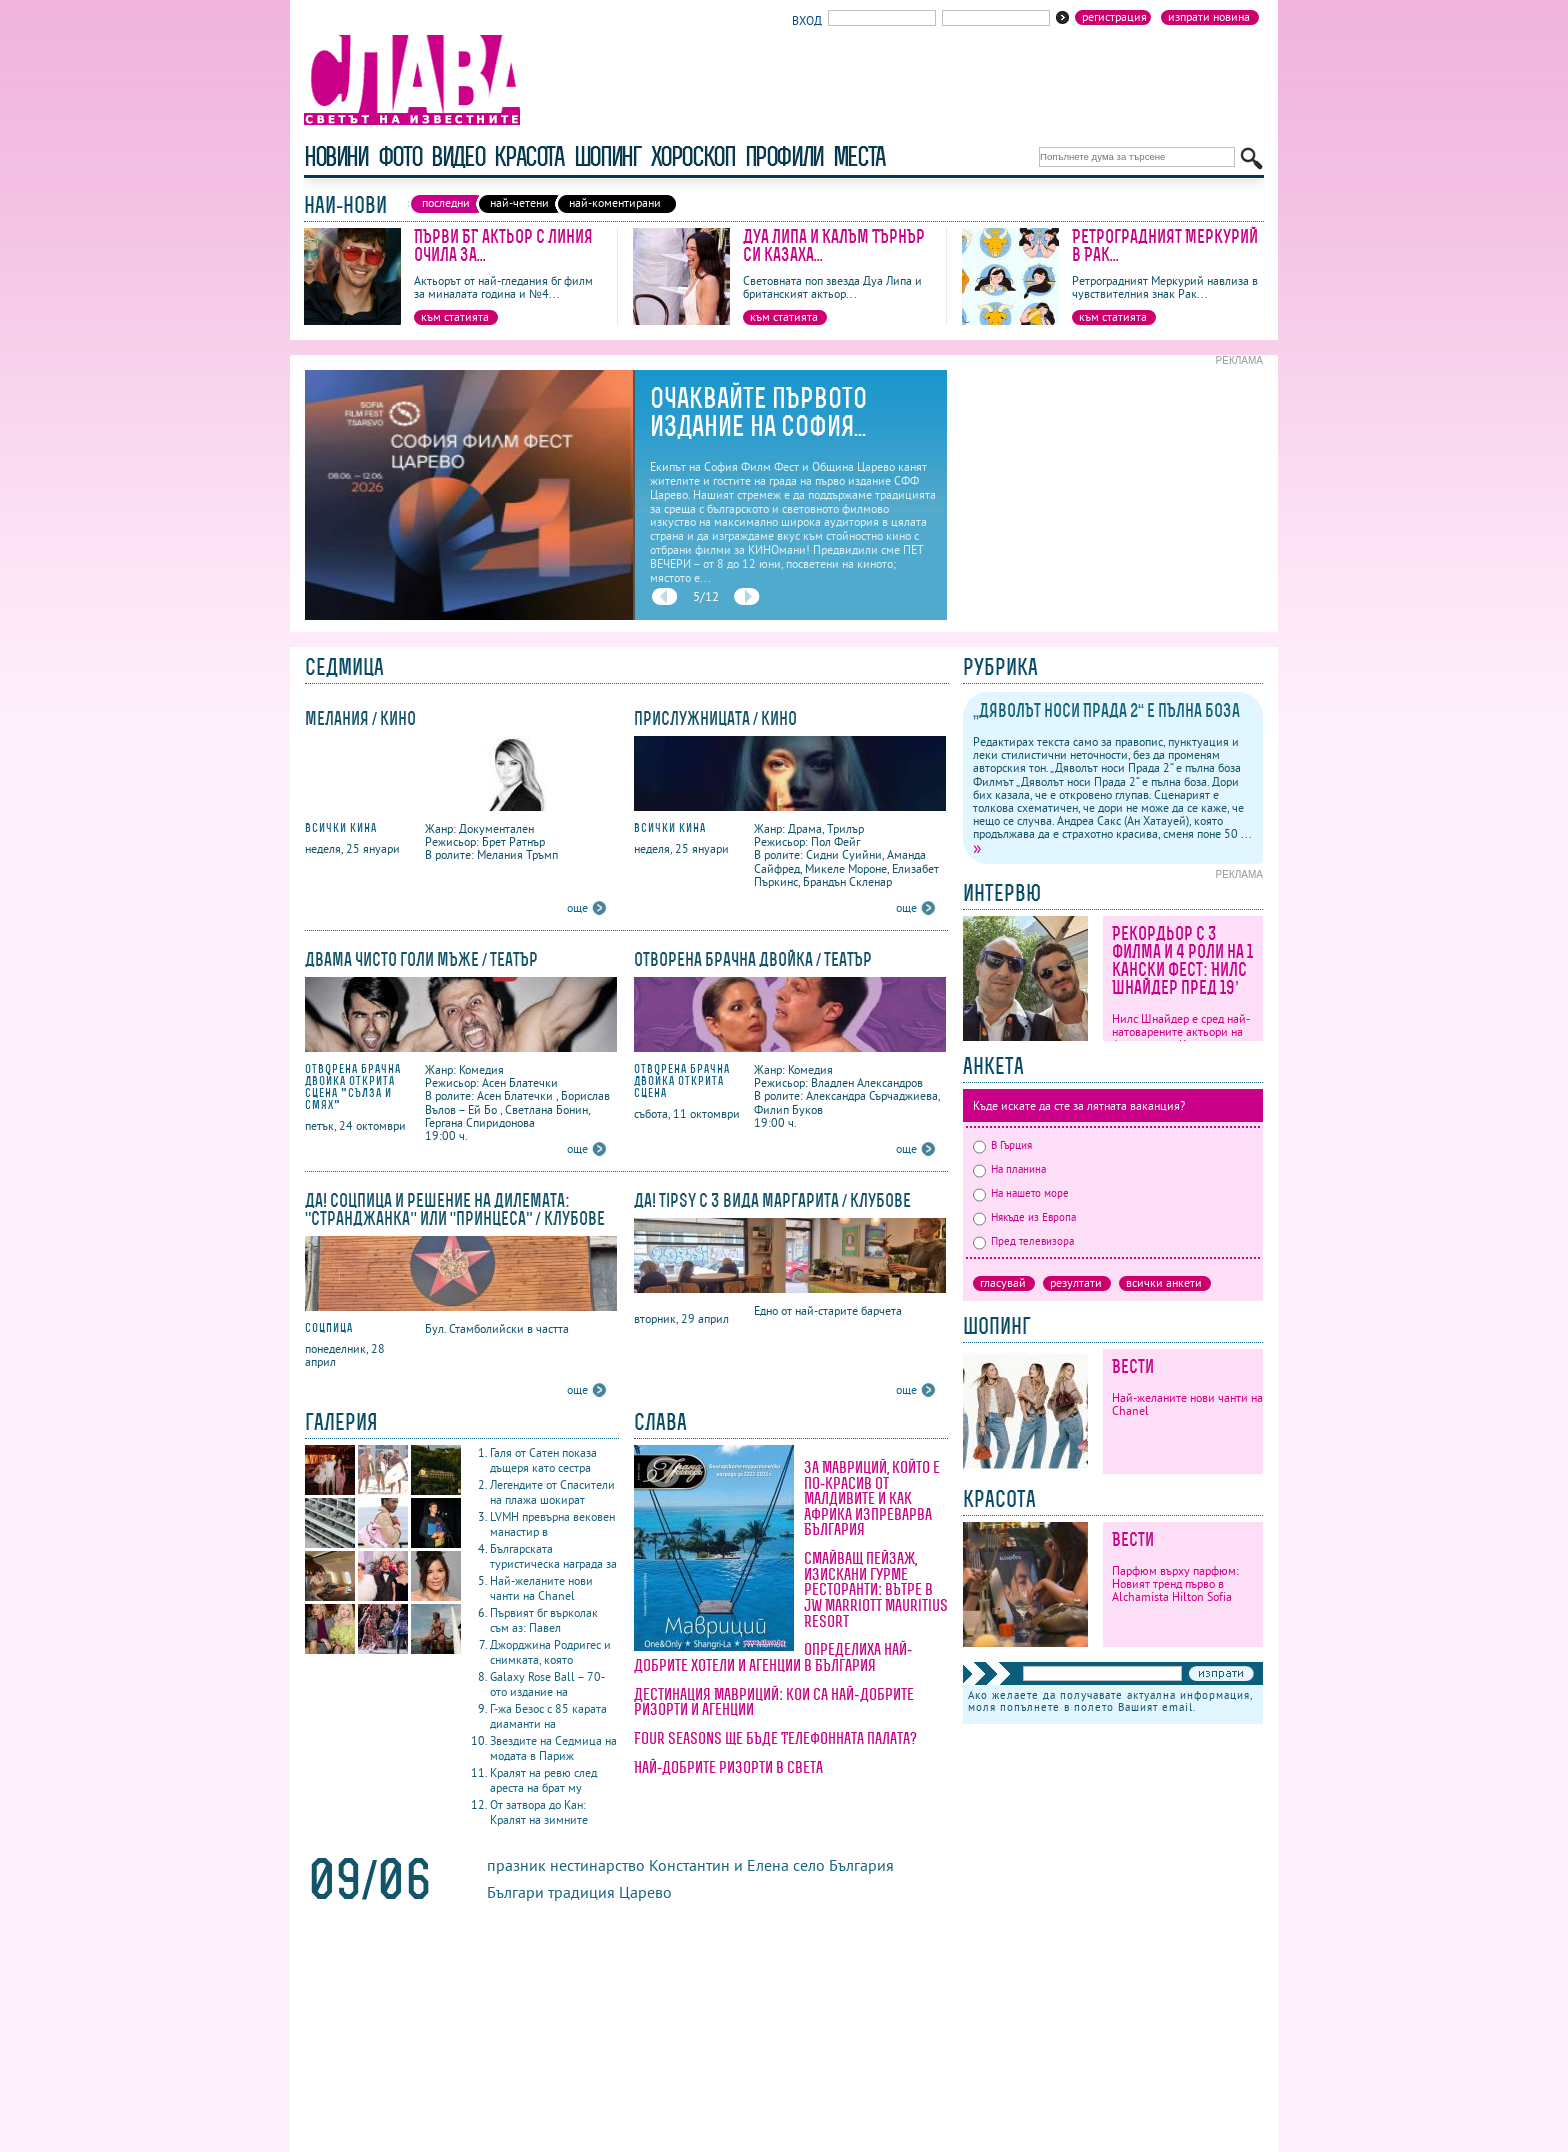  What do you see at coordinates (728, 1767) in the screenshot?
I see `Най-добрите ризорти в света` at bounding box center [728, 1767].